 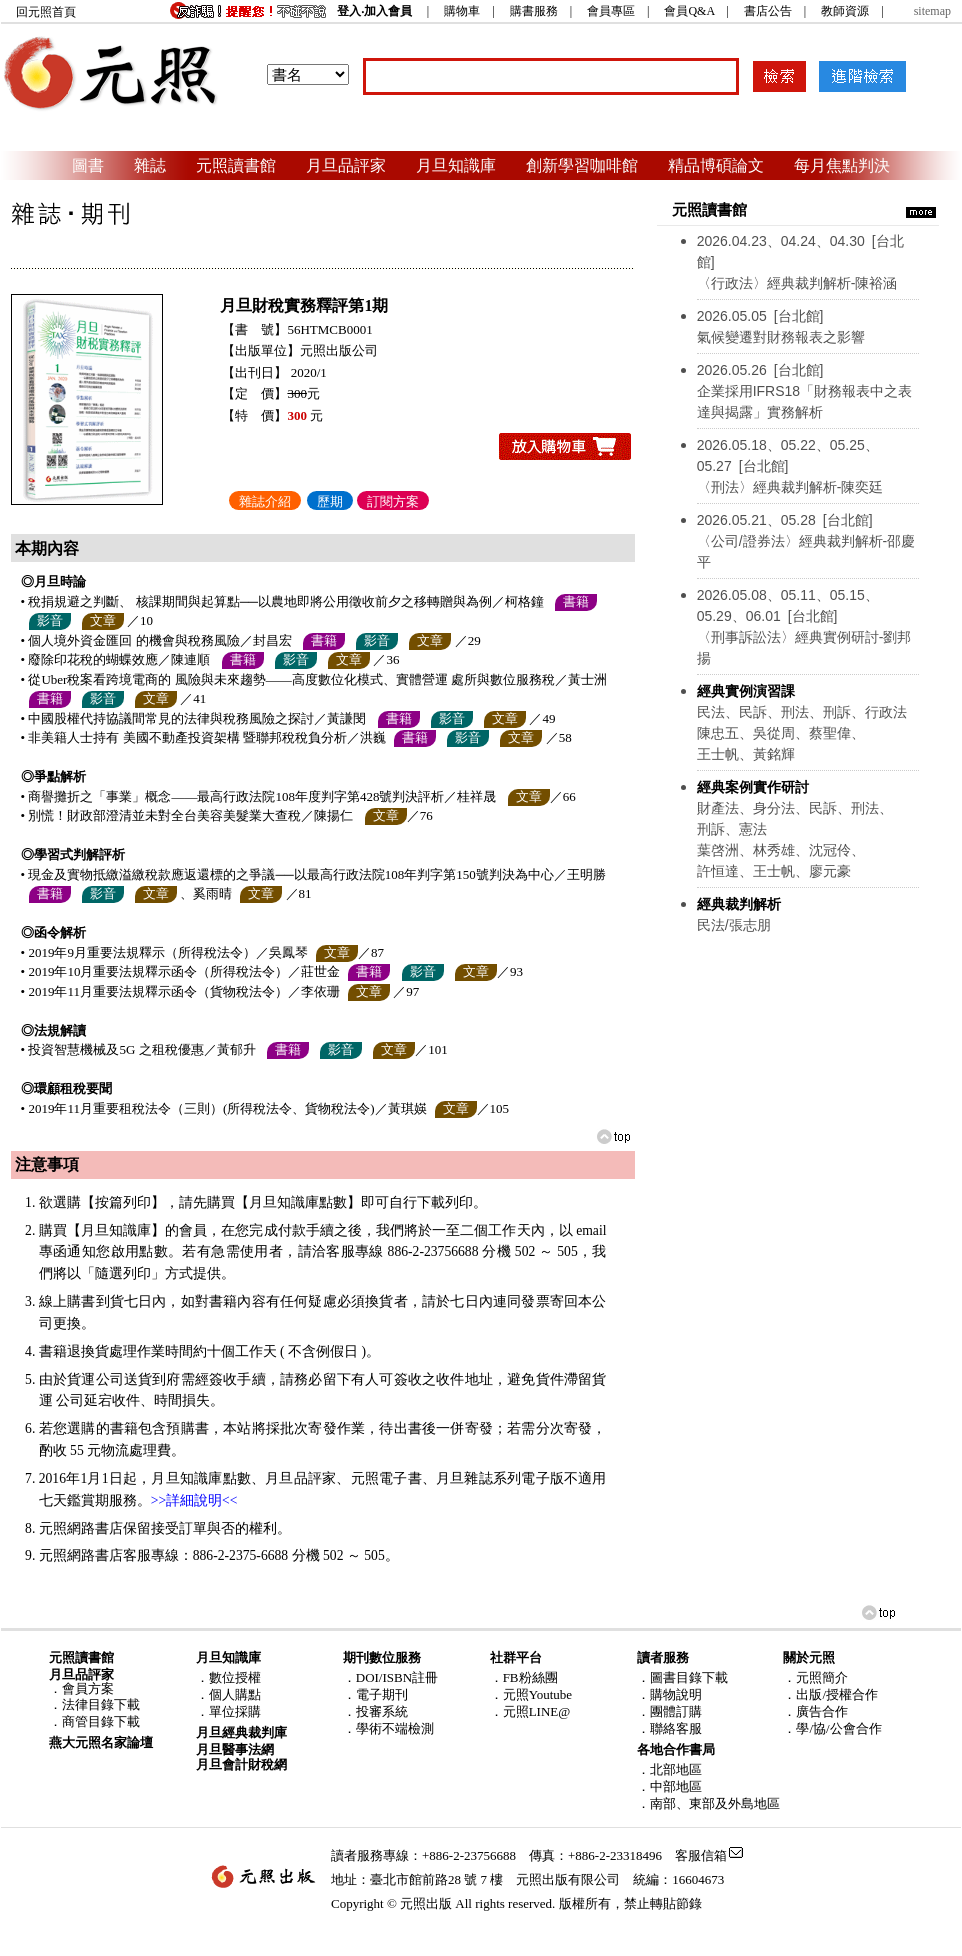 I want to click on 元照讀書館, so click(x=236, y=165).